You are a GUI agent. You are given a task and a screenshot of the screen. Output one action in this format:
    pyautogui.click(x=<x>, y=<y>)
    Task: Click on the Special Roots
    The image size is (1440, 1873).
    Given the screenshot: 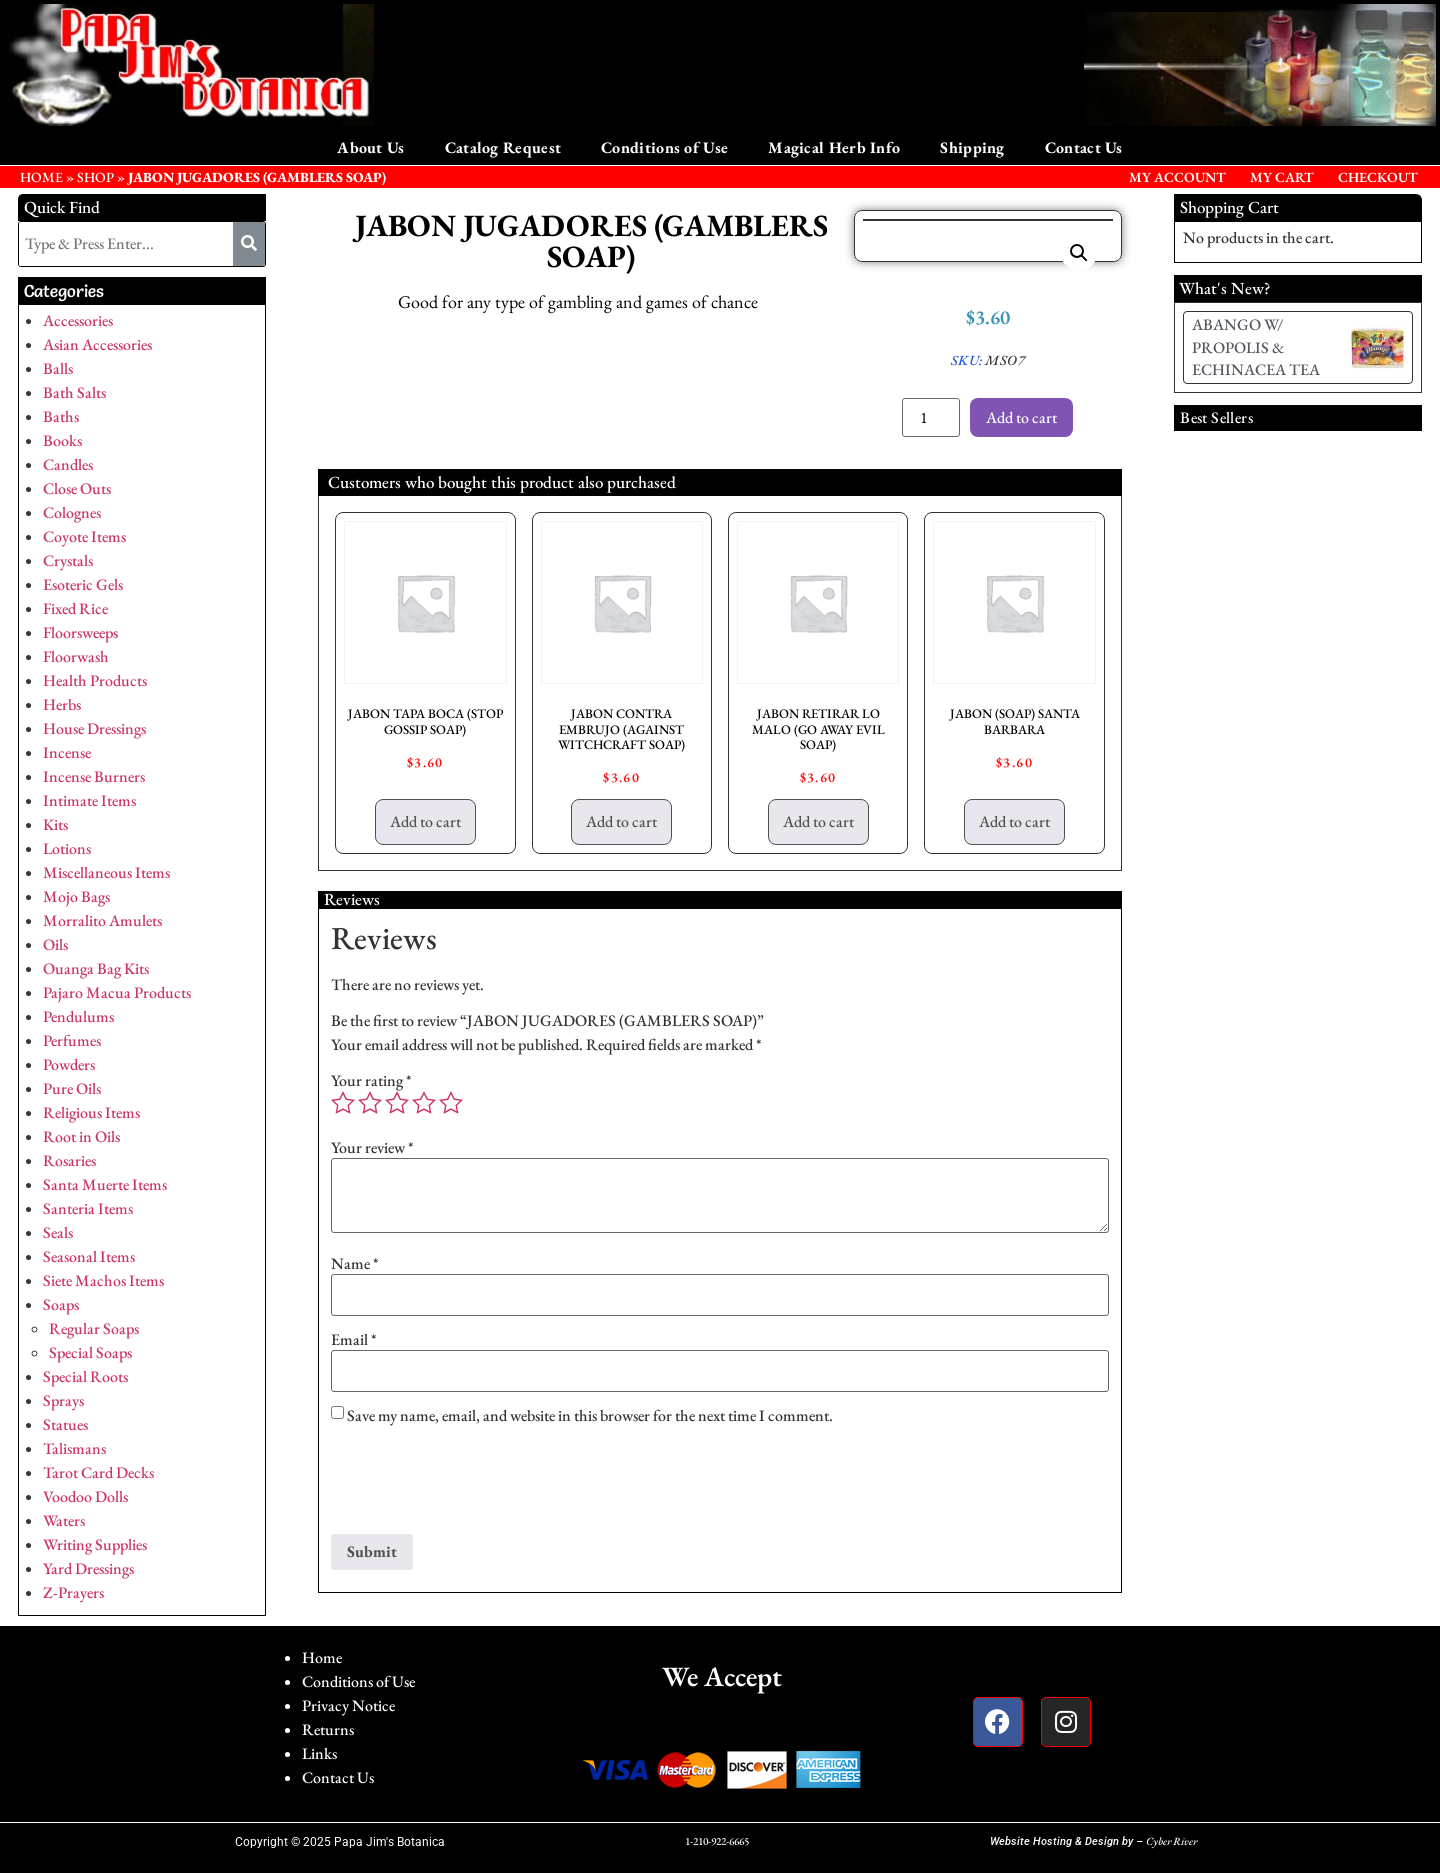 What is the action you would take?
    pyautogui.click(x=85, y=1376)
    